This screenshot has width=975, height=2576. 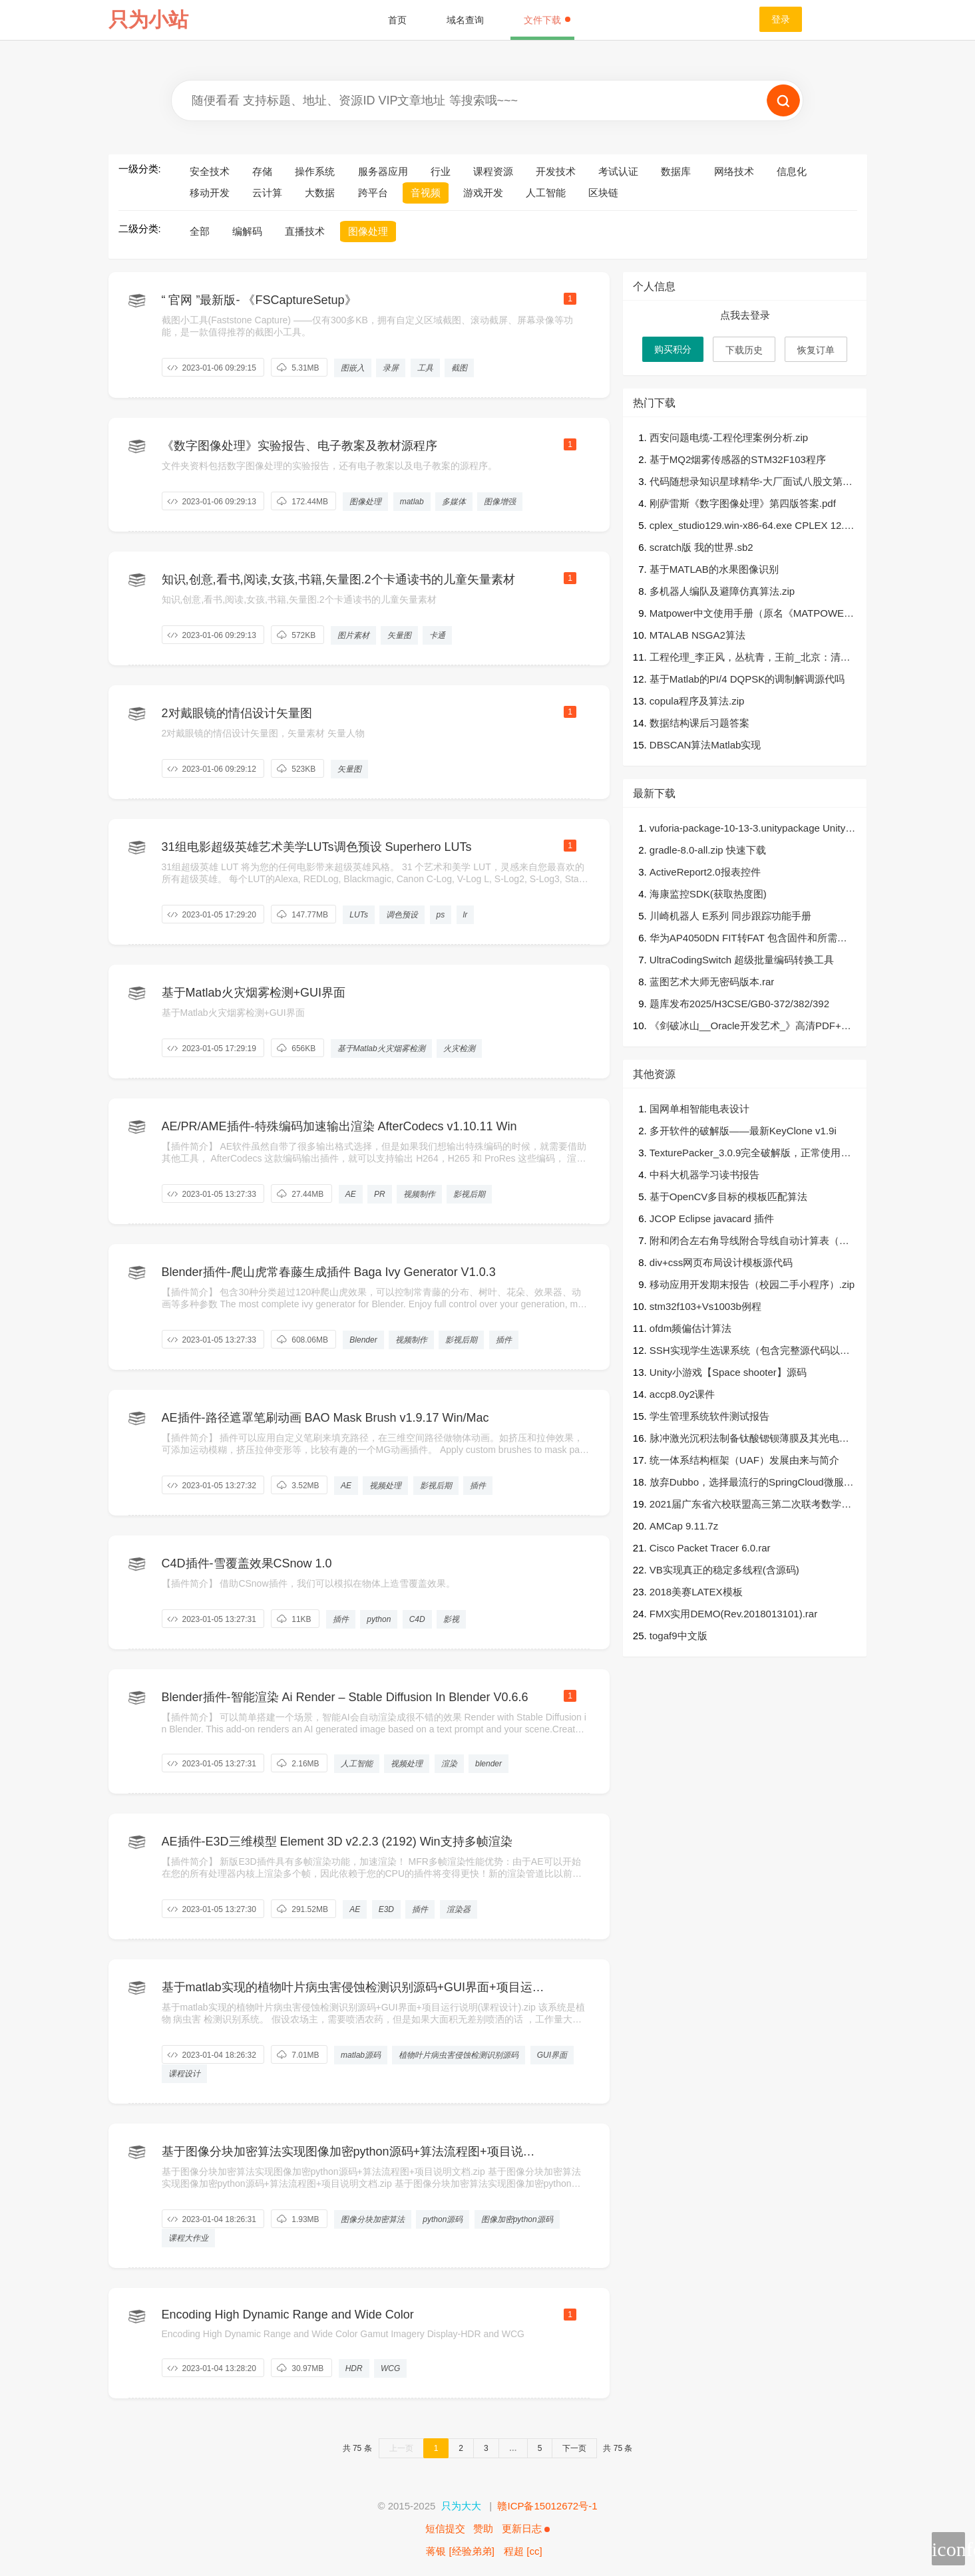 What do you see at coordinates (730, 915) in the screenshot?
I see `川崎机器人 E系列 同步跟踪功能手册` at bounding box center [730, 915].